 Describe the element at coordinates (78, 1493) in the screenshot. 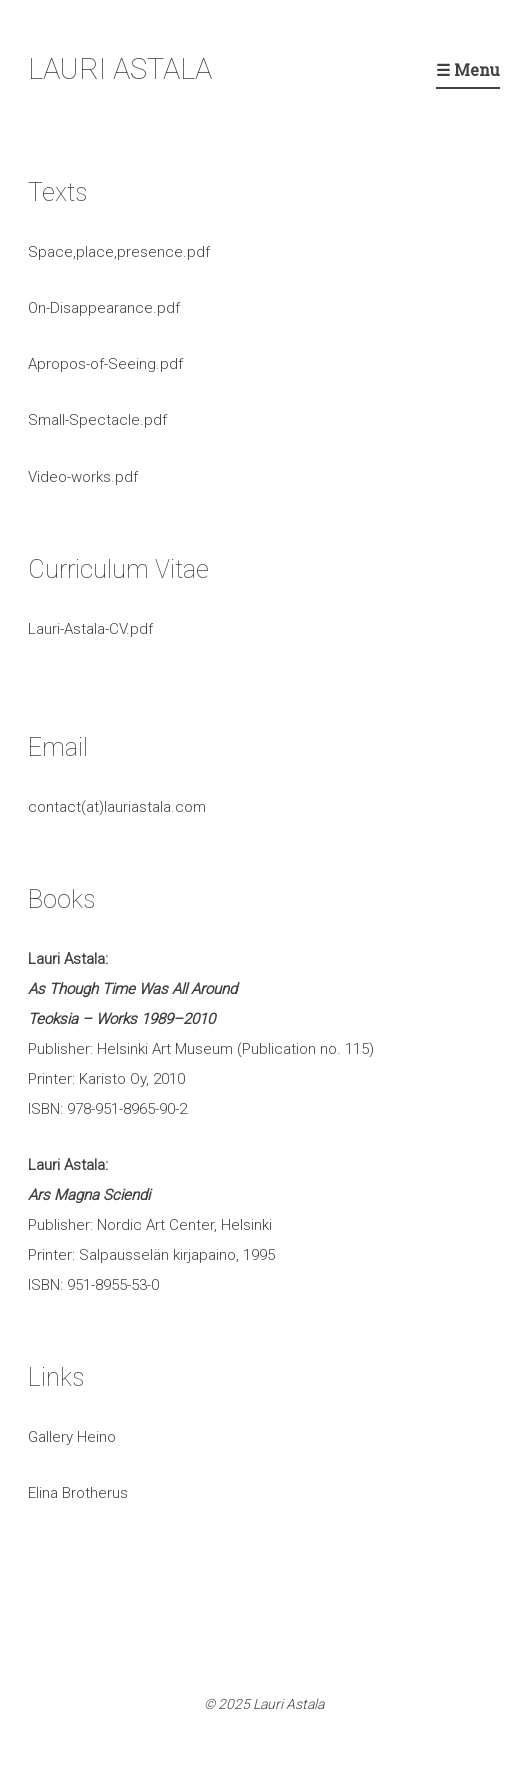

I see `Elina Brotherus` at that location.